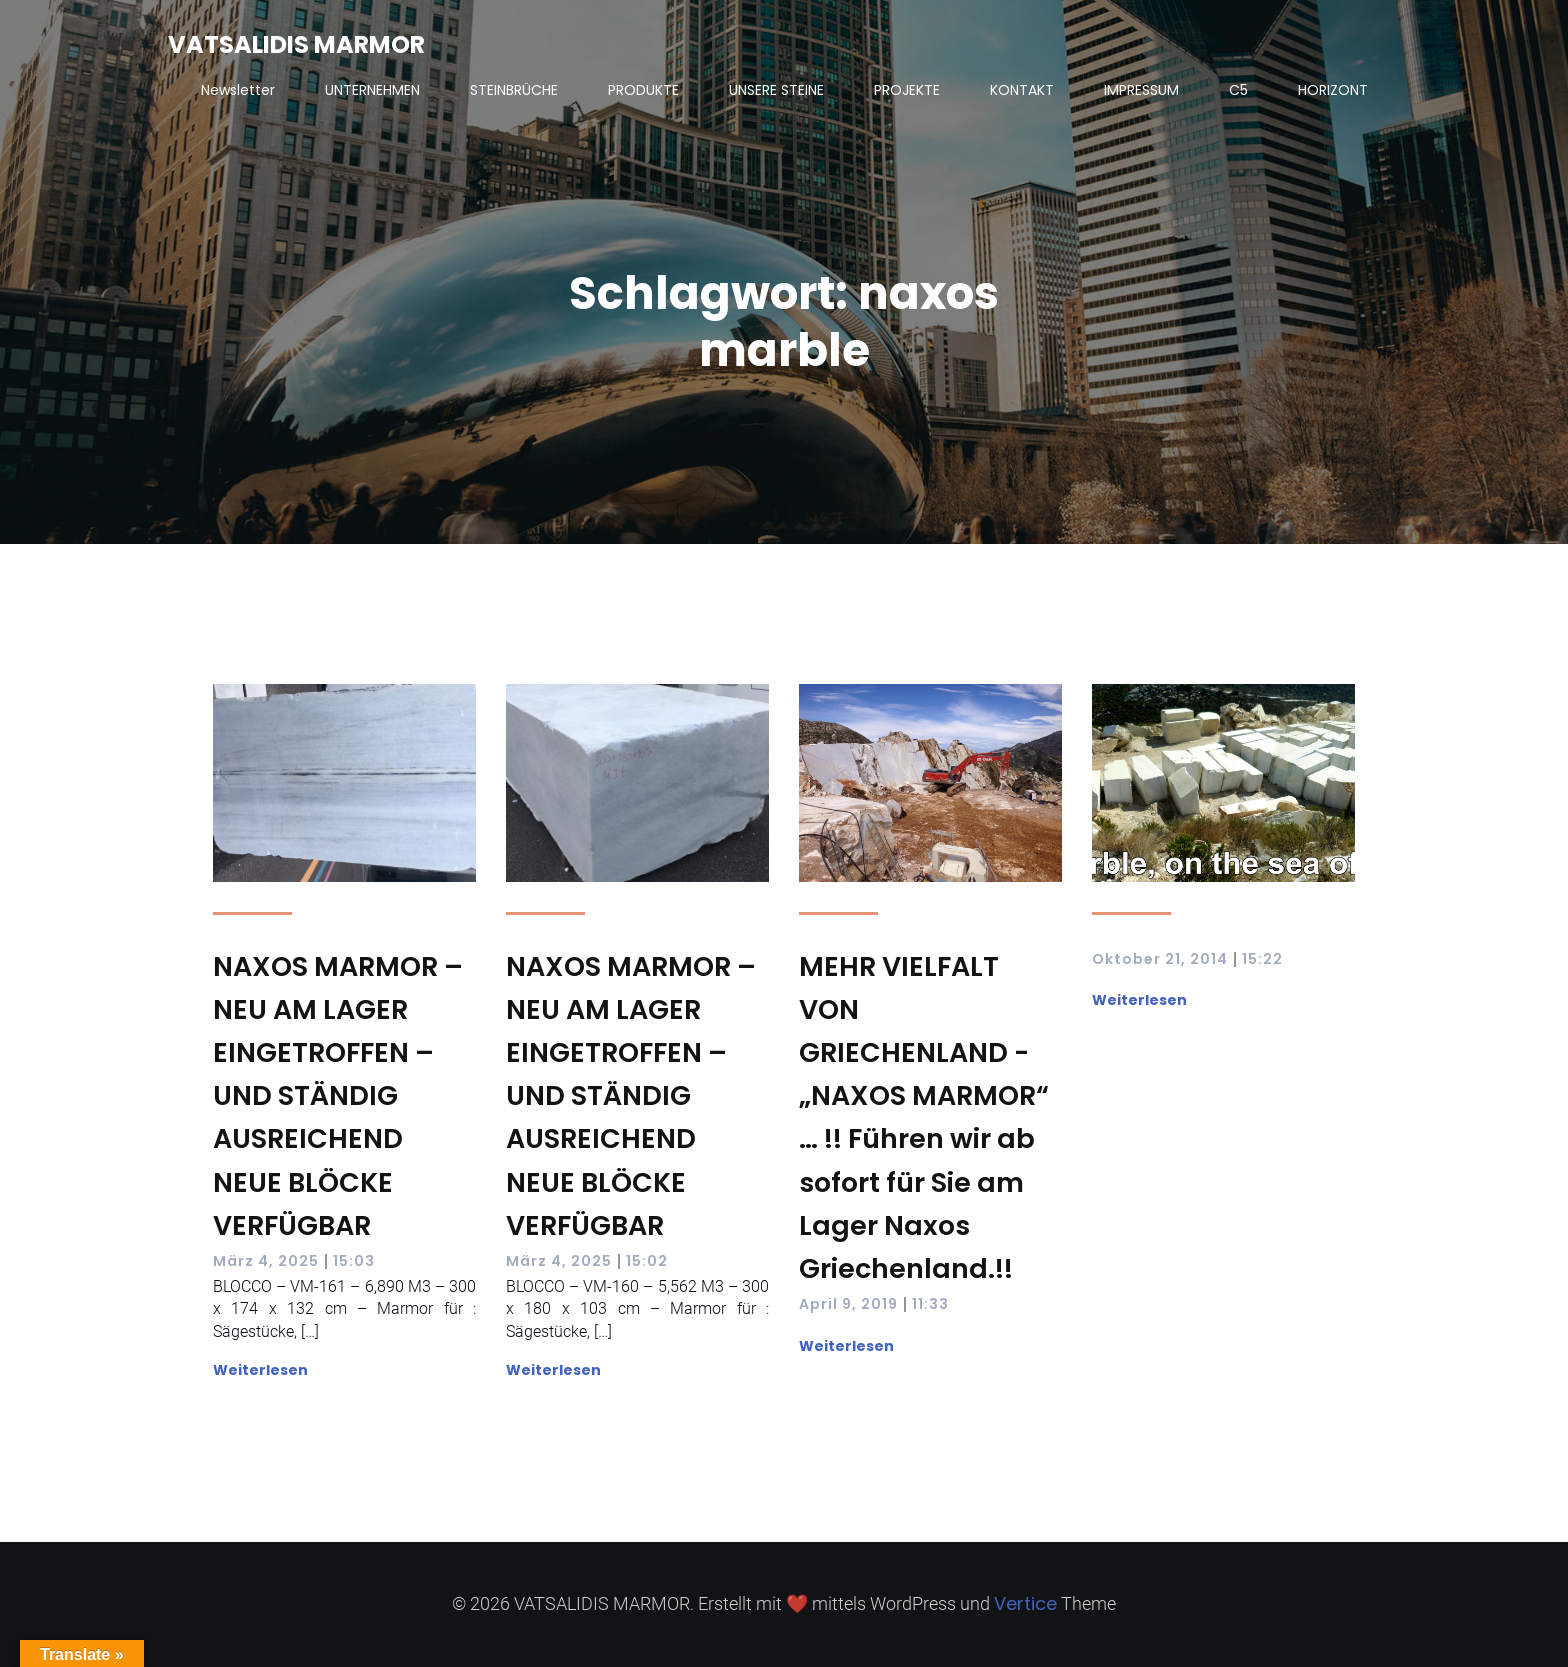 The image size is (1568, 1667). I want to click on UNSERE STEINE, so click(776, 90).